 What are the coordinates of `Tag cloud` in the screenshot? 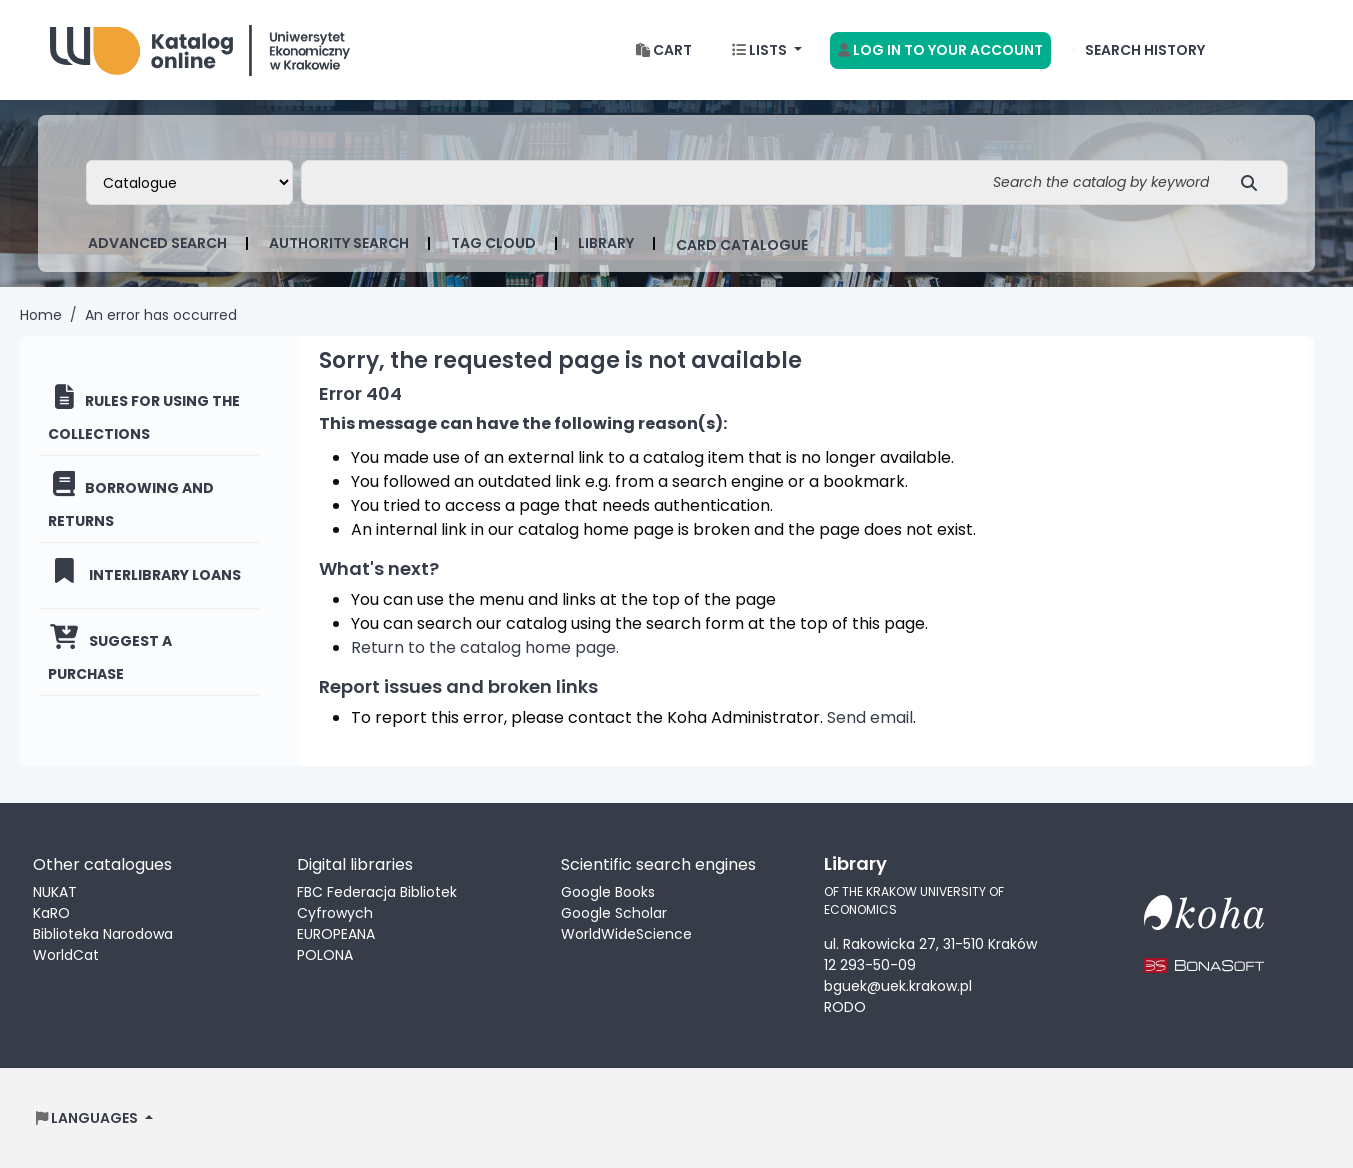 It's located at (493, 243).